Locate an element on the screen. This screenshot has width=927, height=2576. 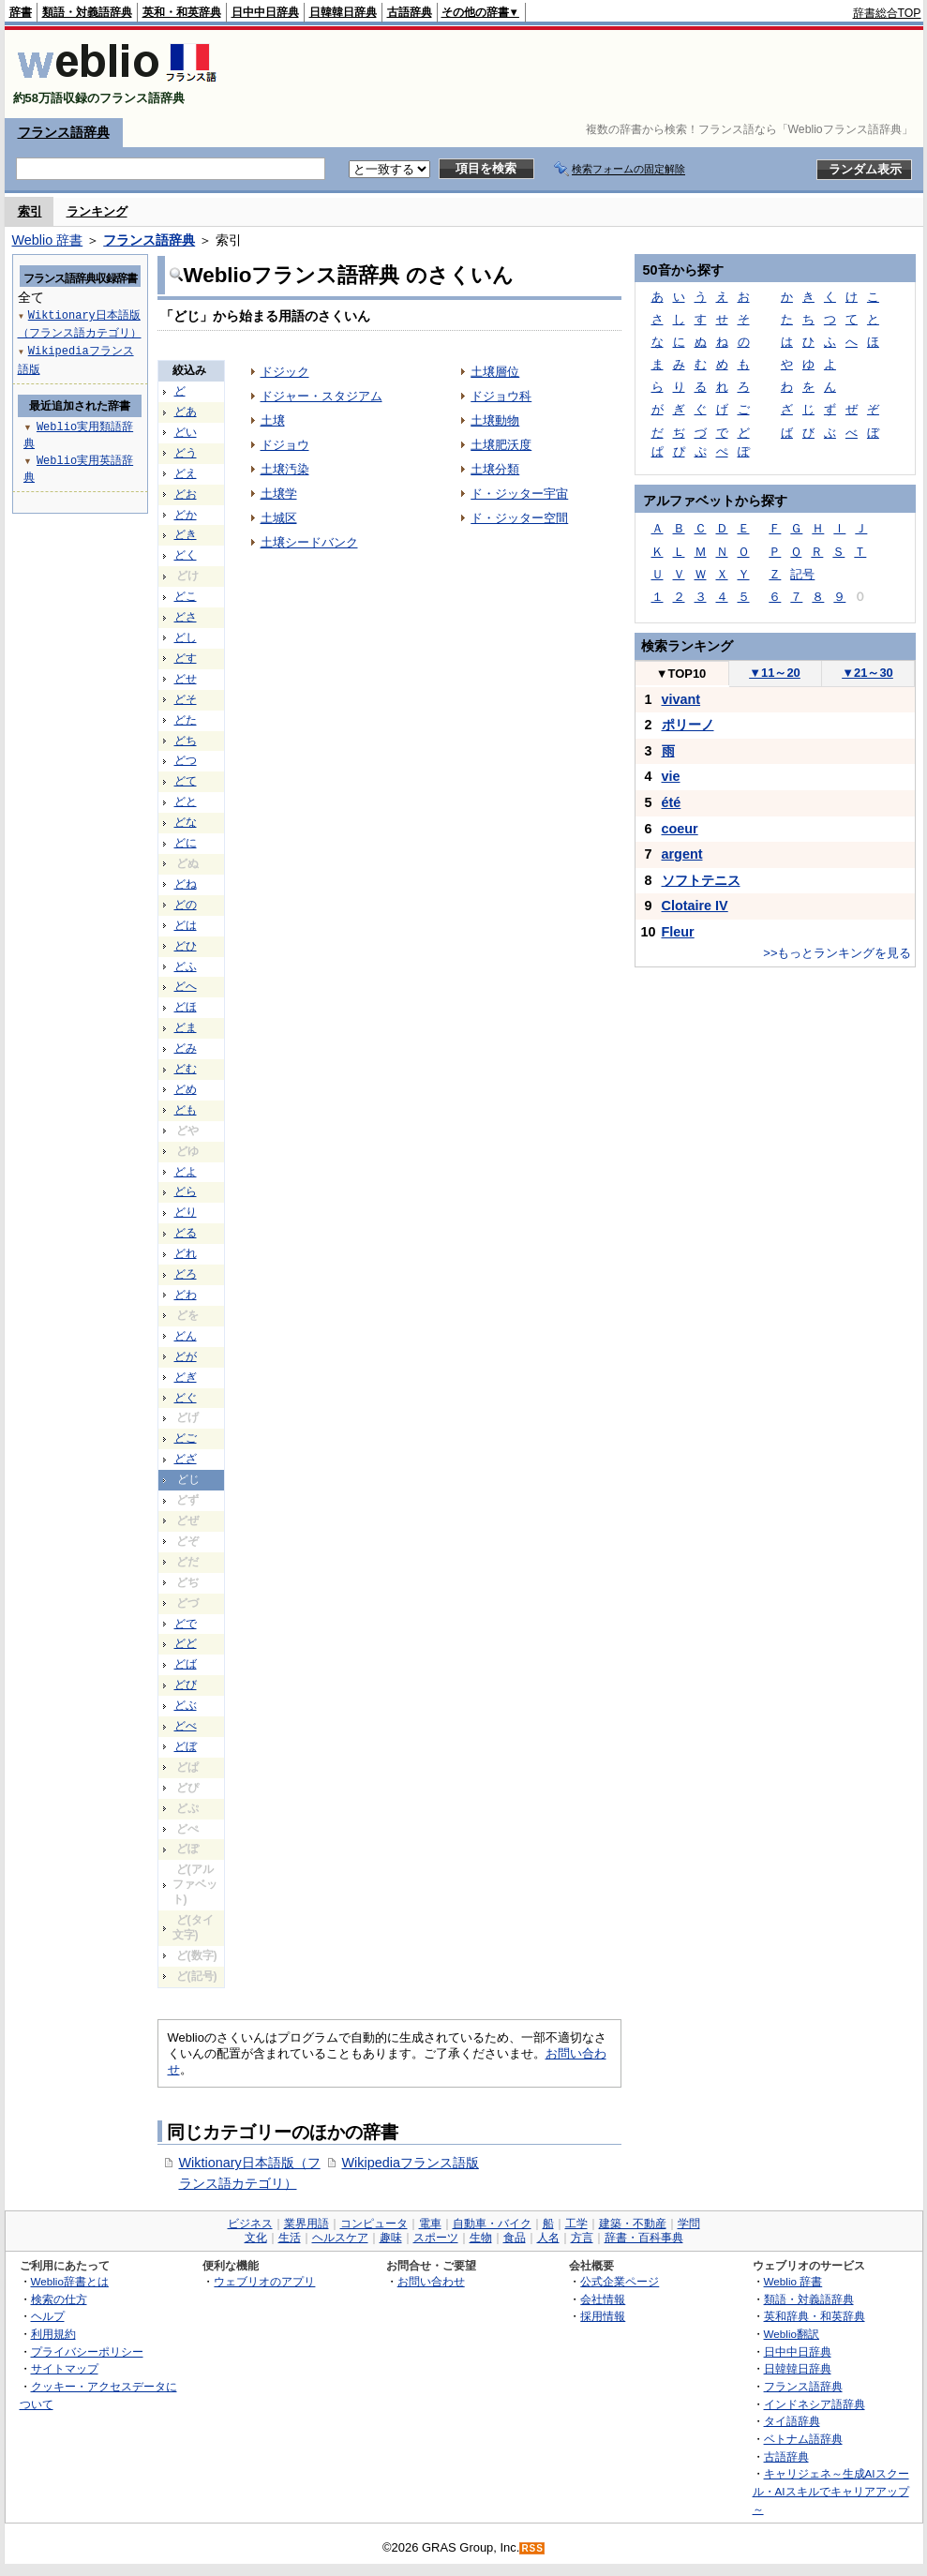
生活 is located at coordinates (289, 2237).